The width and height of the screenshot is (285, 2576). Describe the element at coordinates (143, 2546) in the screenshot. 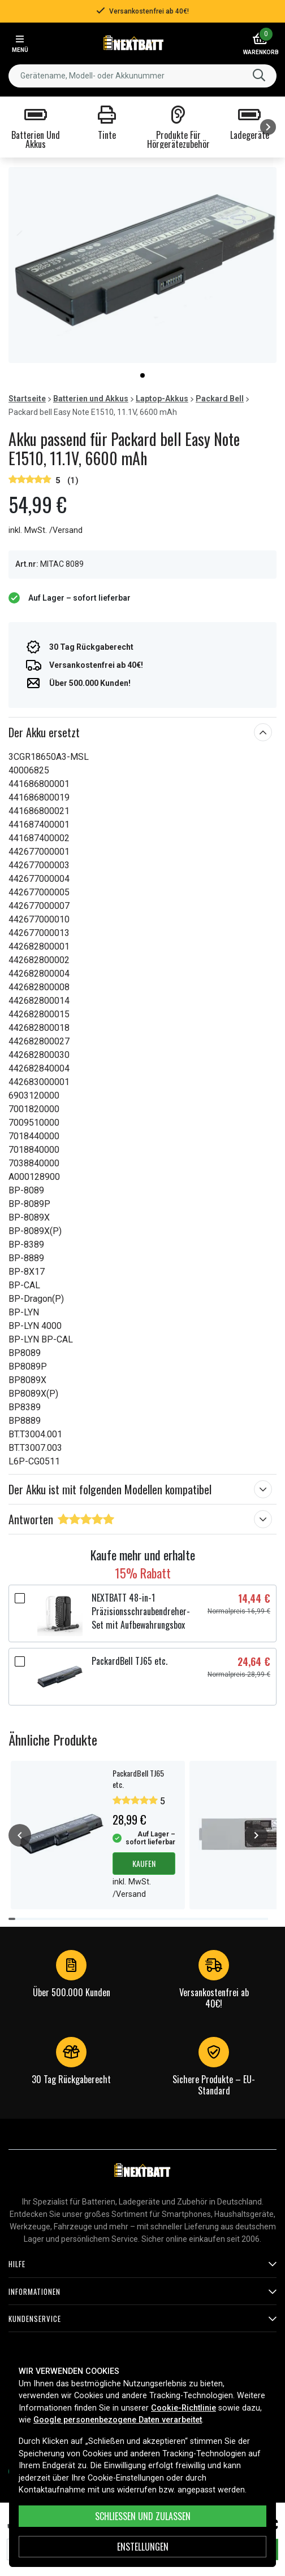

I see `ENSTELLUNGEN` at that location.